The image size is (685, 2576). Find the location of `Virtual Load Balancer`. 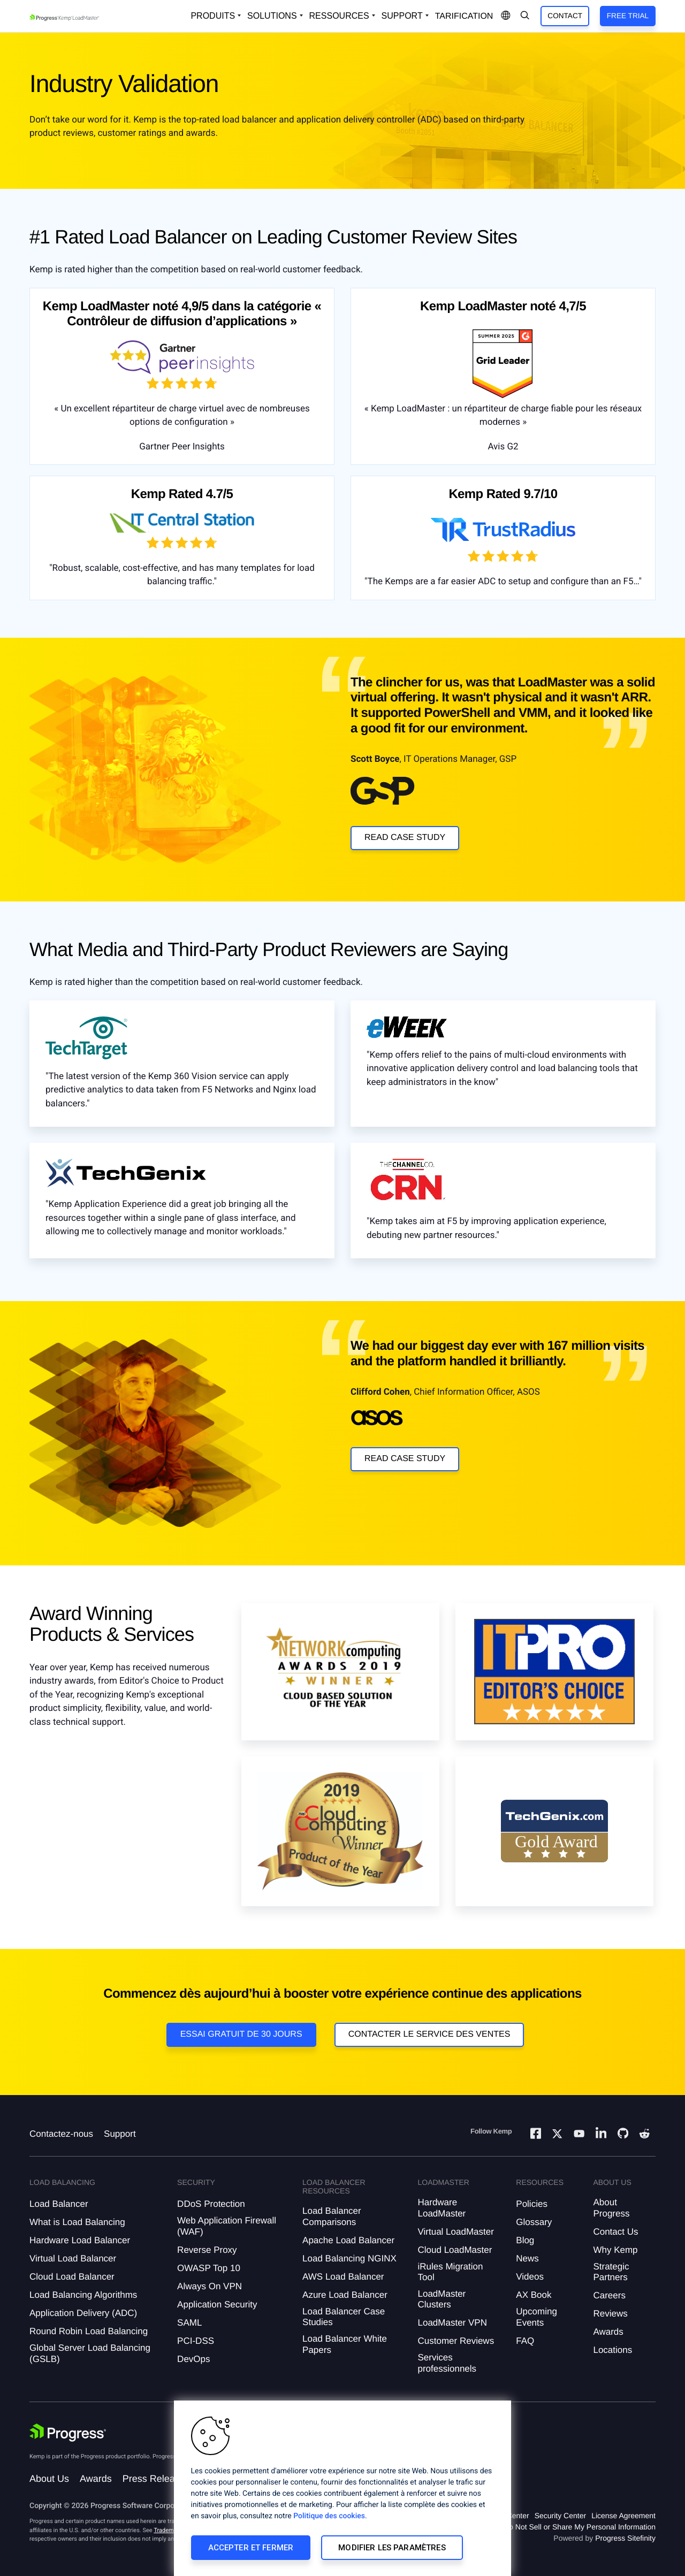

Virtual Load Balancer is located at coordinates (72, 2258).